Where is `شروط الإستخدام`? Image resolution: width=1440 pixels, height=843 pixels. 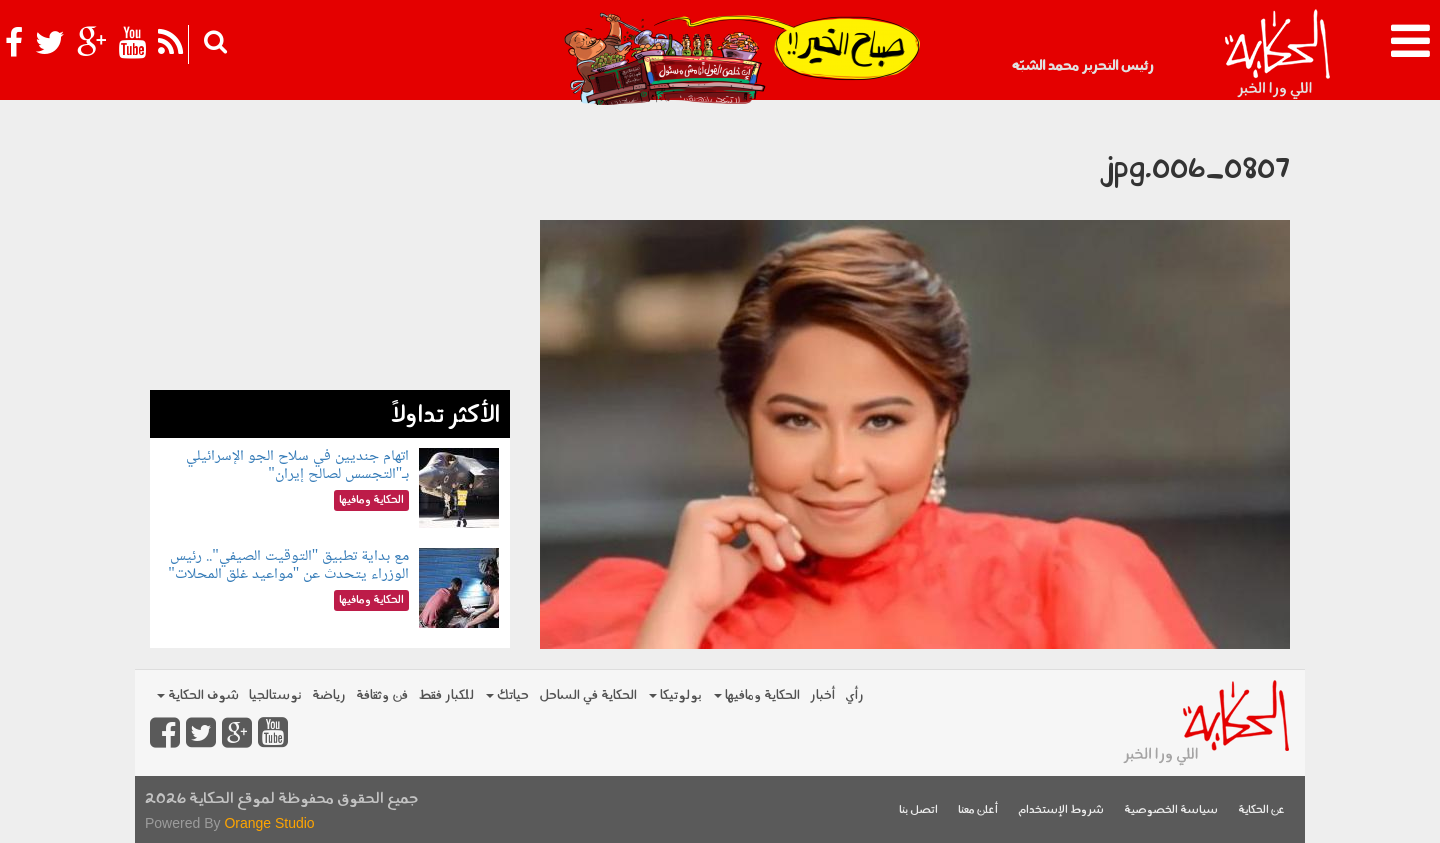
شروط الإستخدام is located at coordinates (1061, 810).